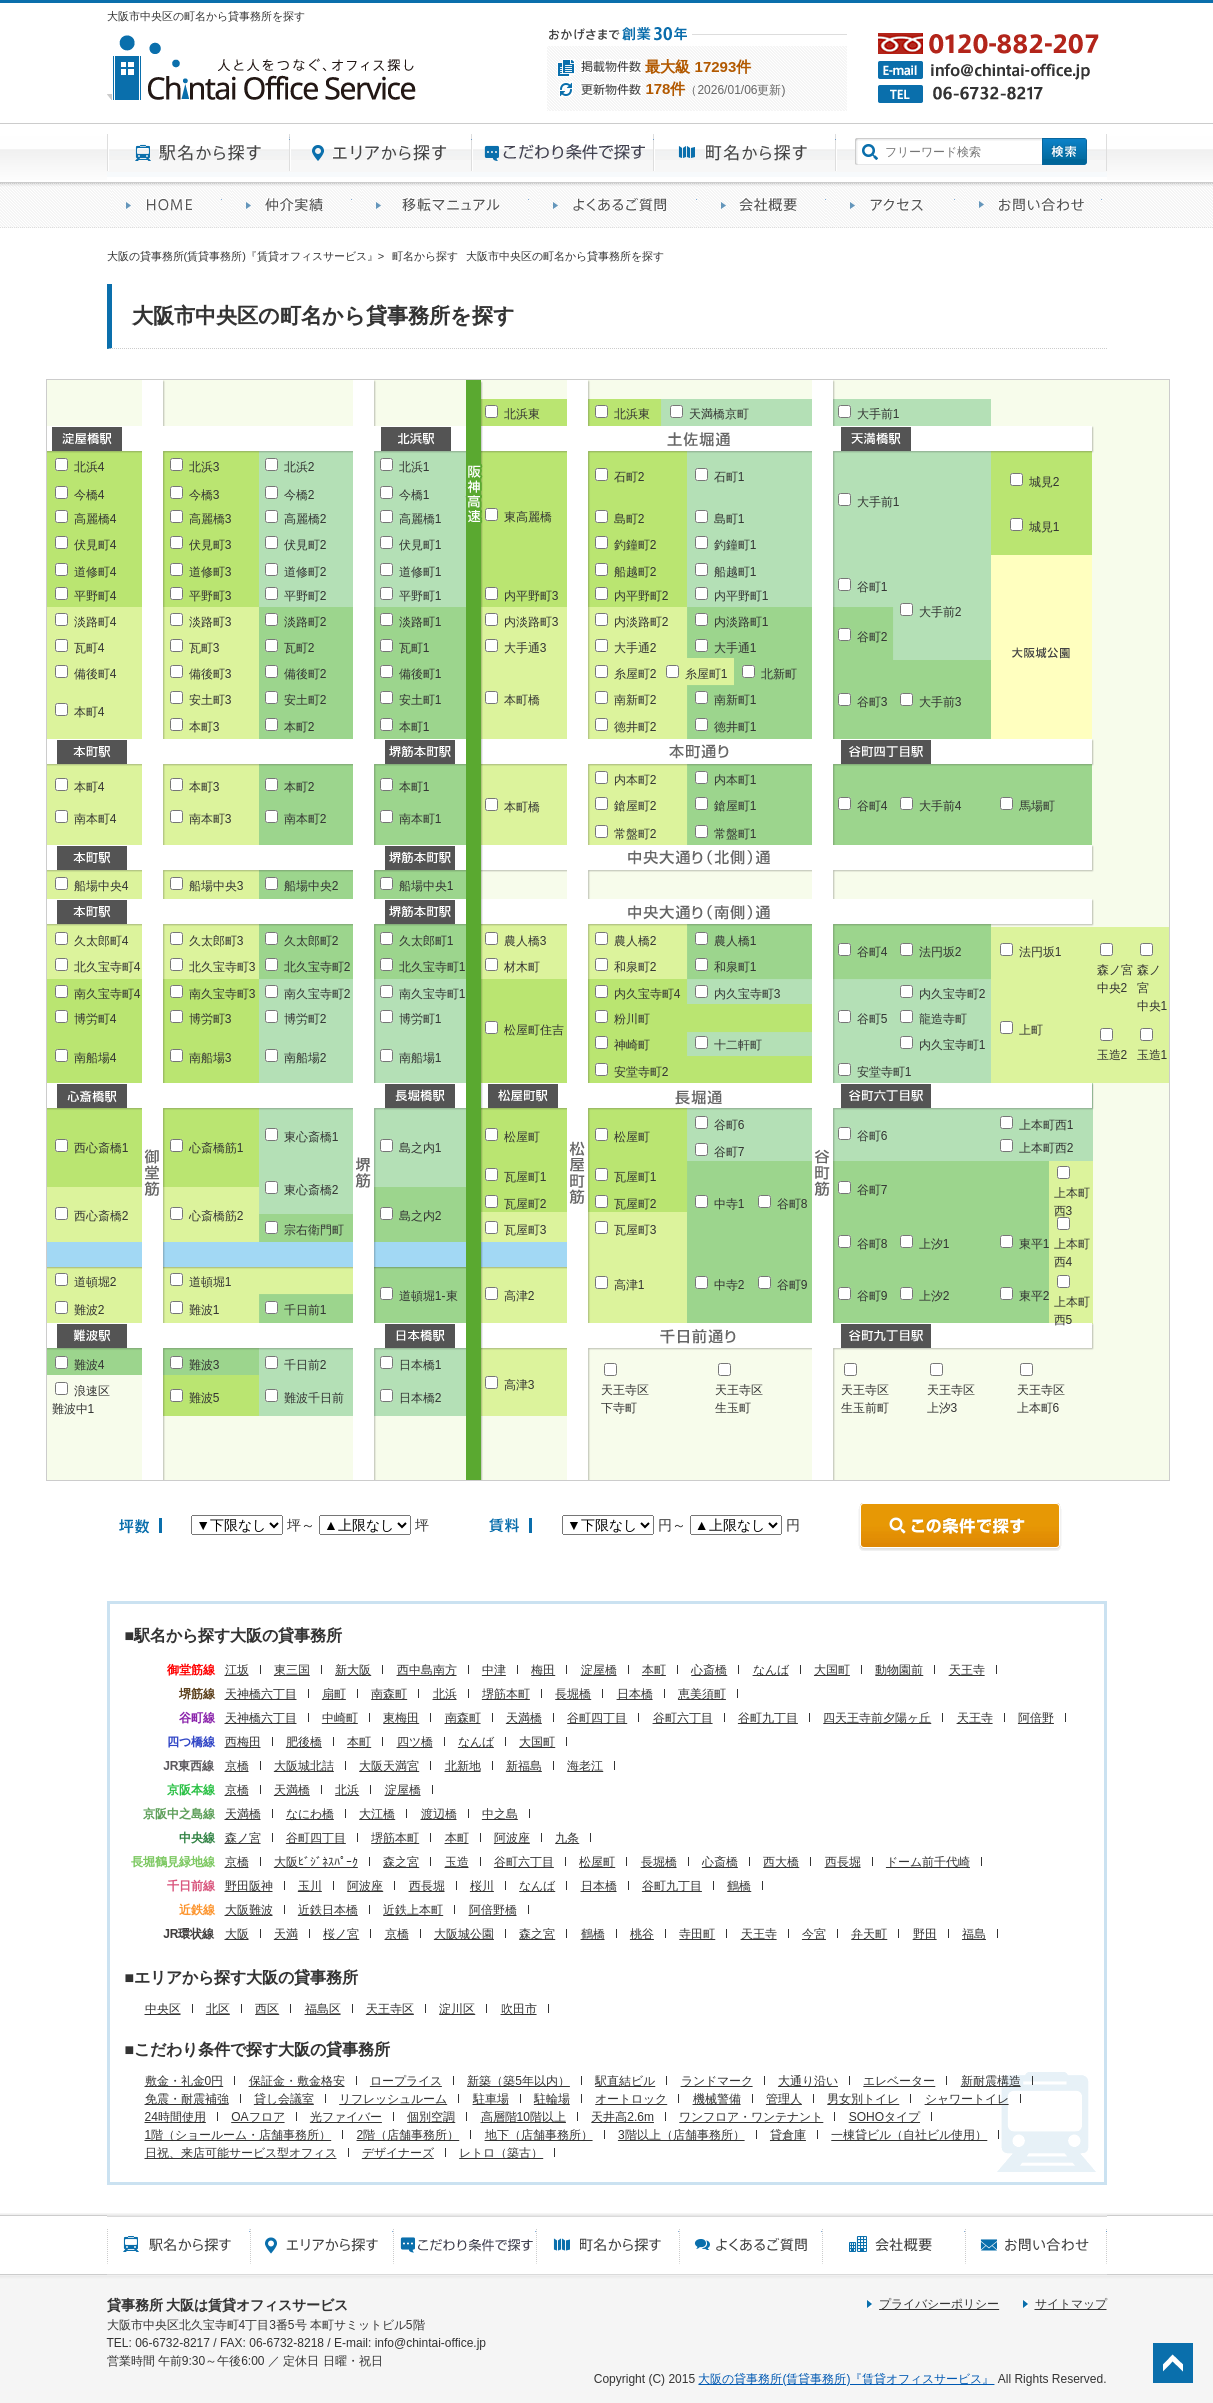  What do you see at coordinates (95, 519) in the screenshot?
I see `高麗橋4` at bounding box center [95, 519].